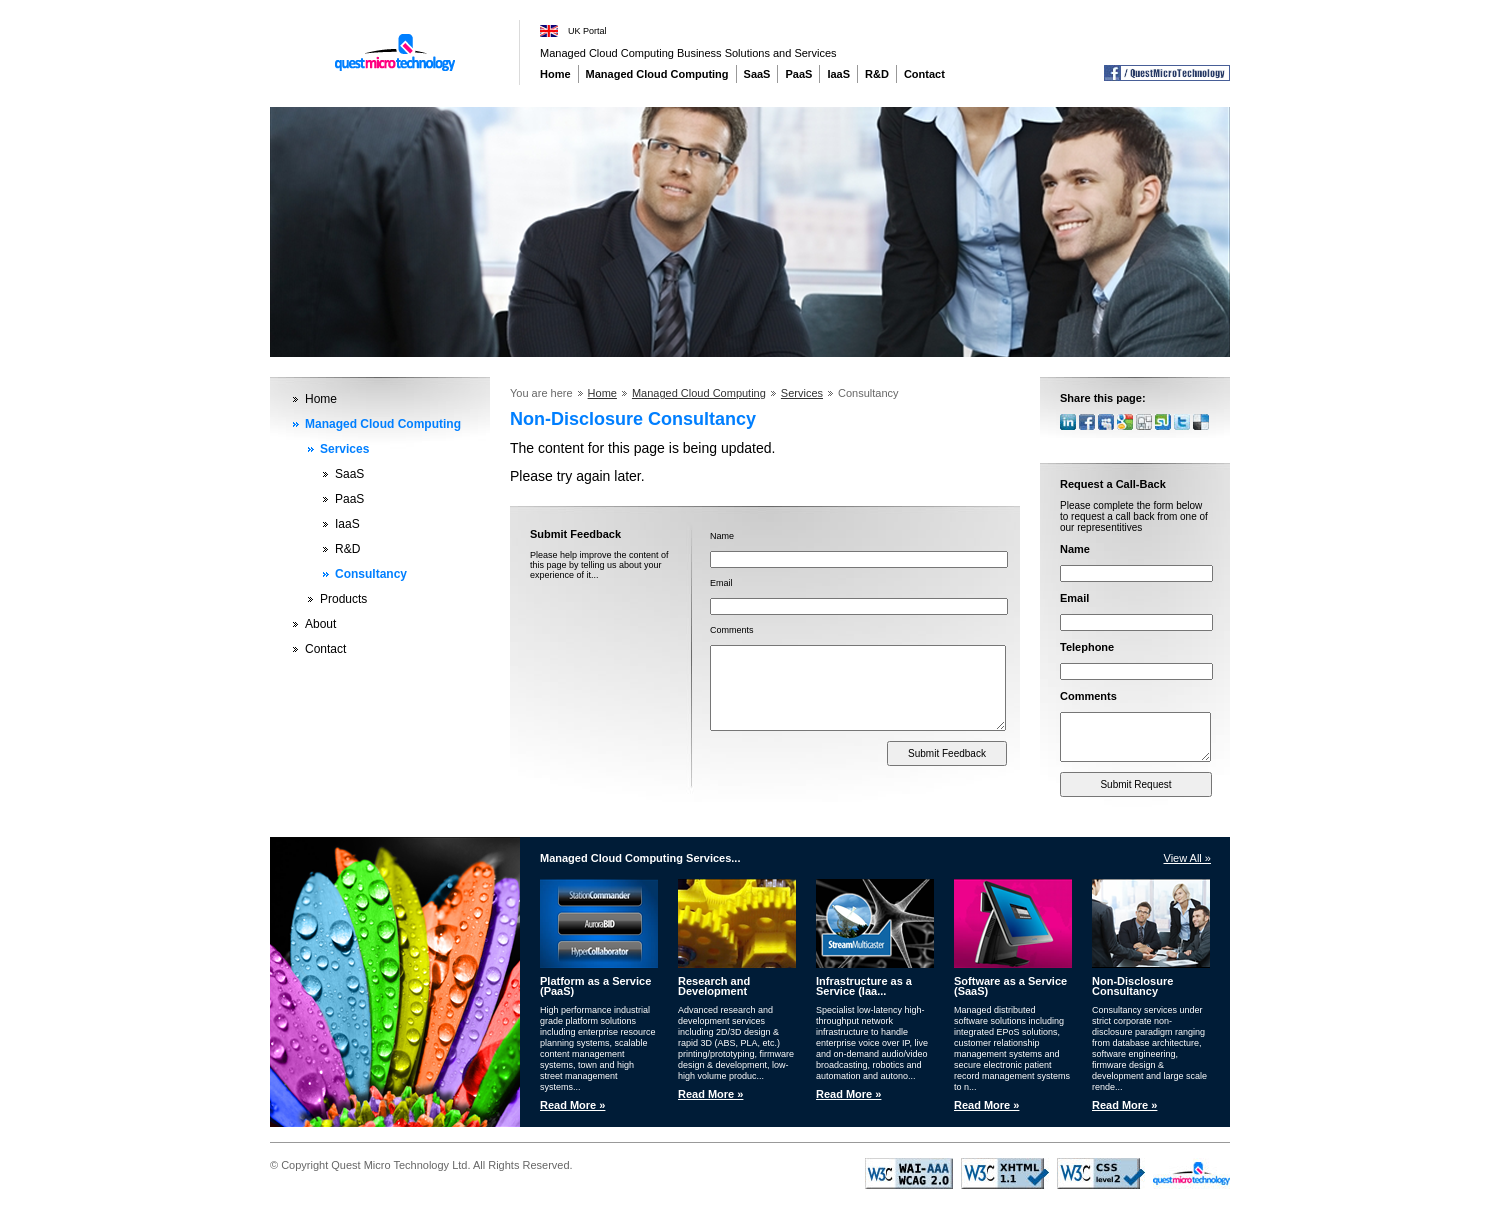 The width and height of the screenshot is (1500, 1215). I want to click on Platform as a Service (PaaS), so click(595, 988).